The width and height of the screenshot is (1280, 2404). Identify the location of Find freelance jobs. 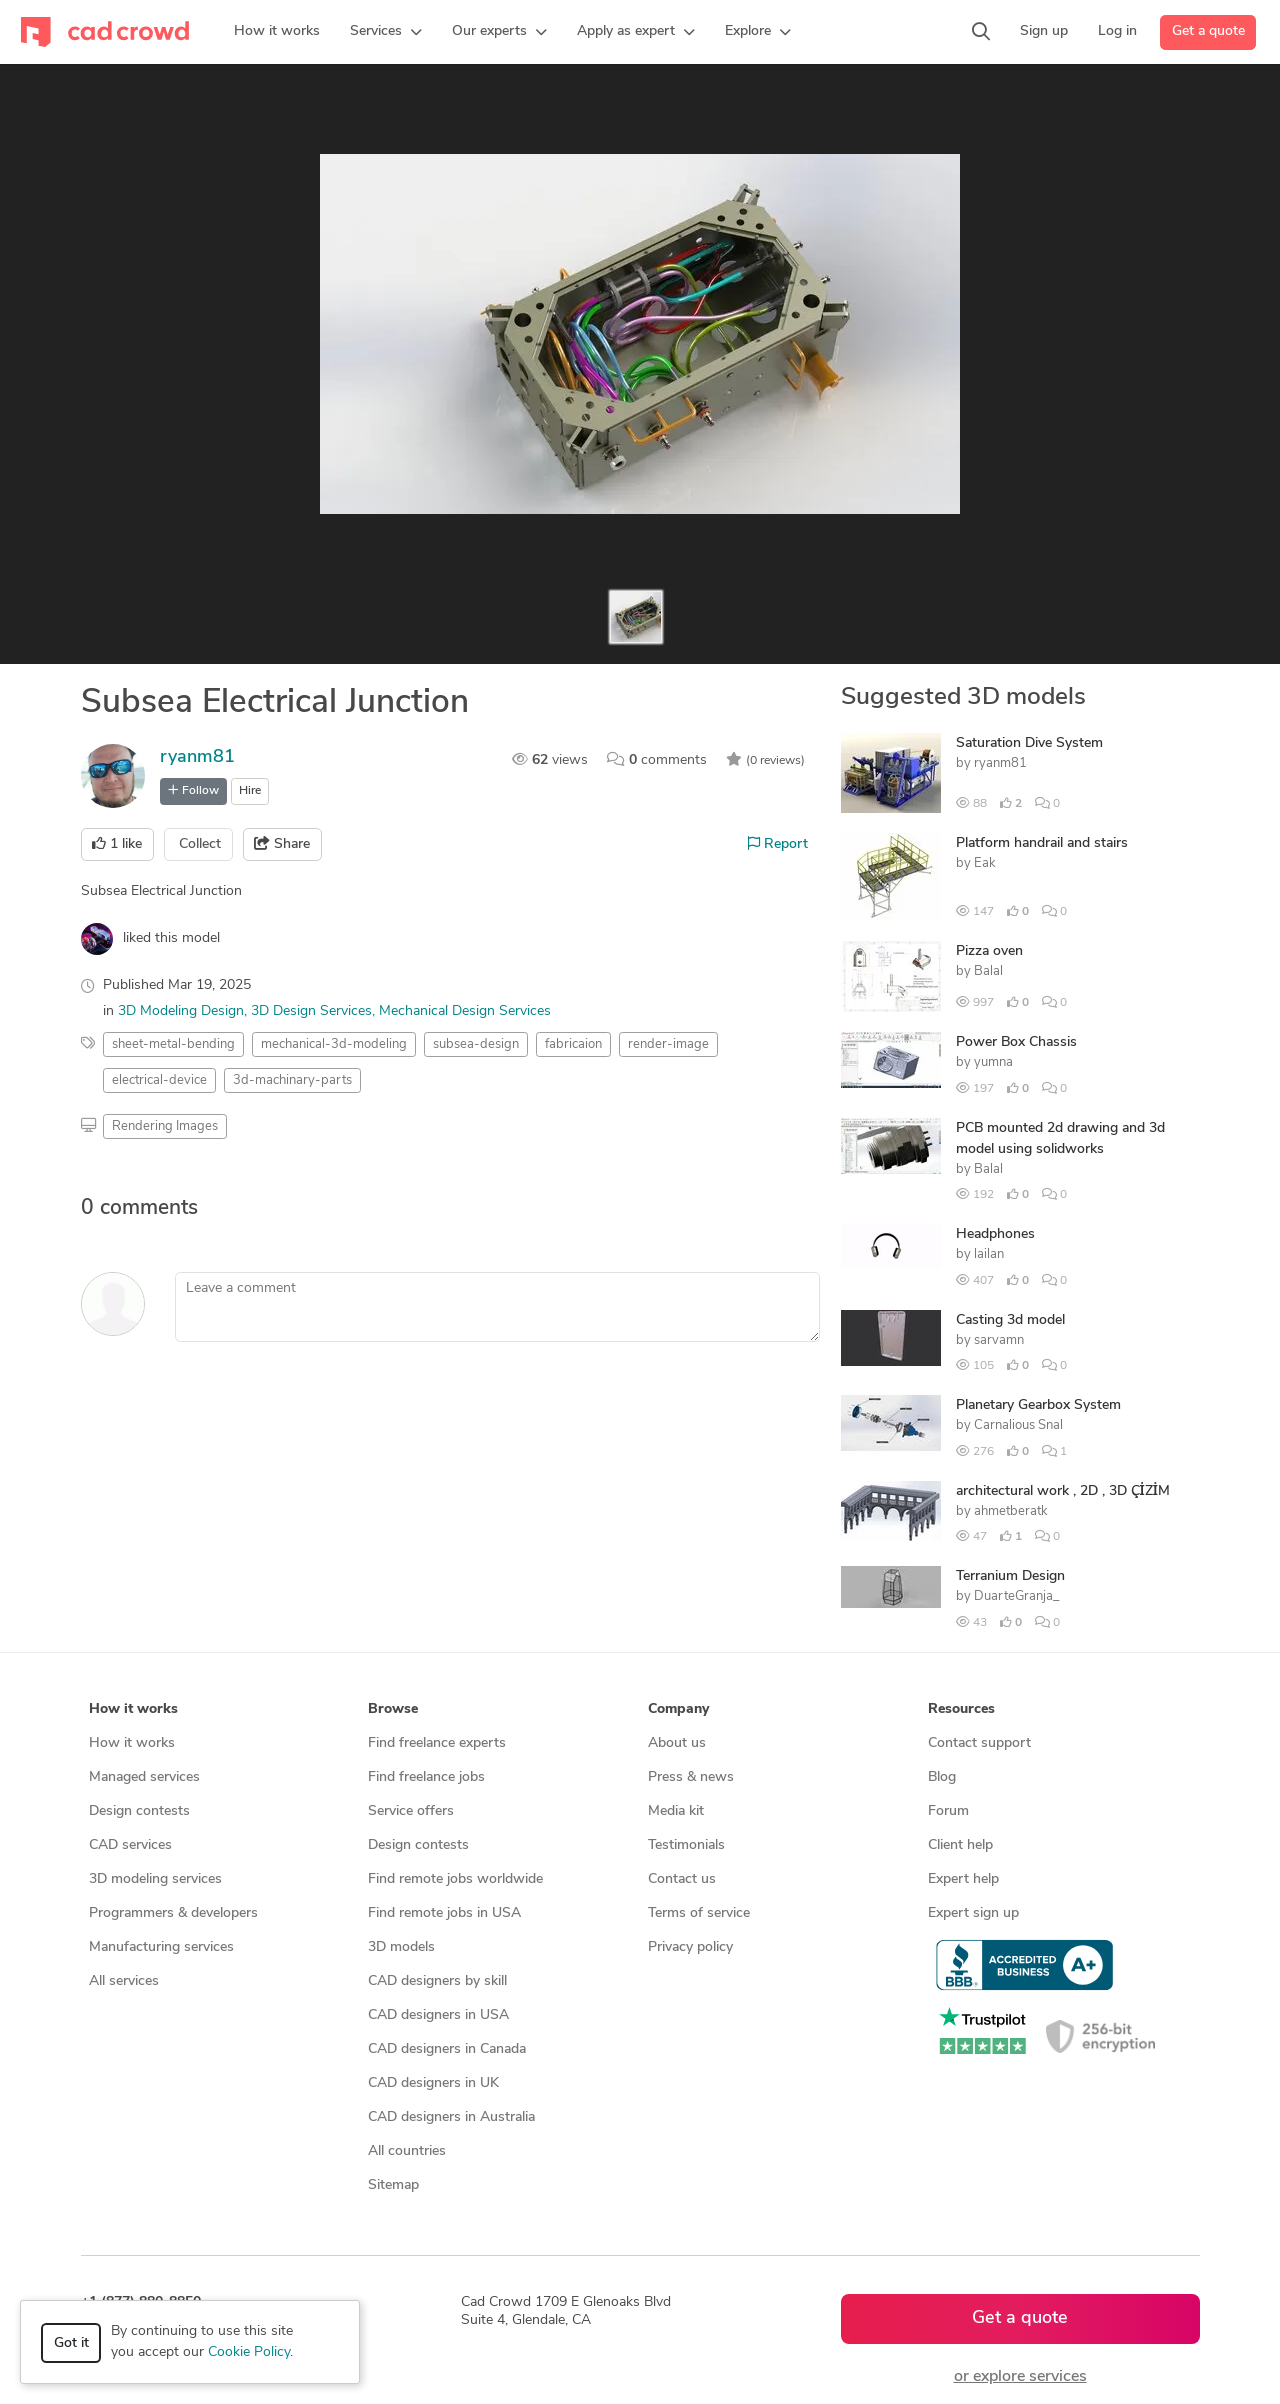
(426, 1777).